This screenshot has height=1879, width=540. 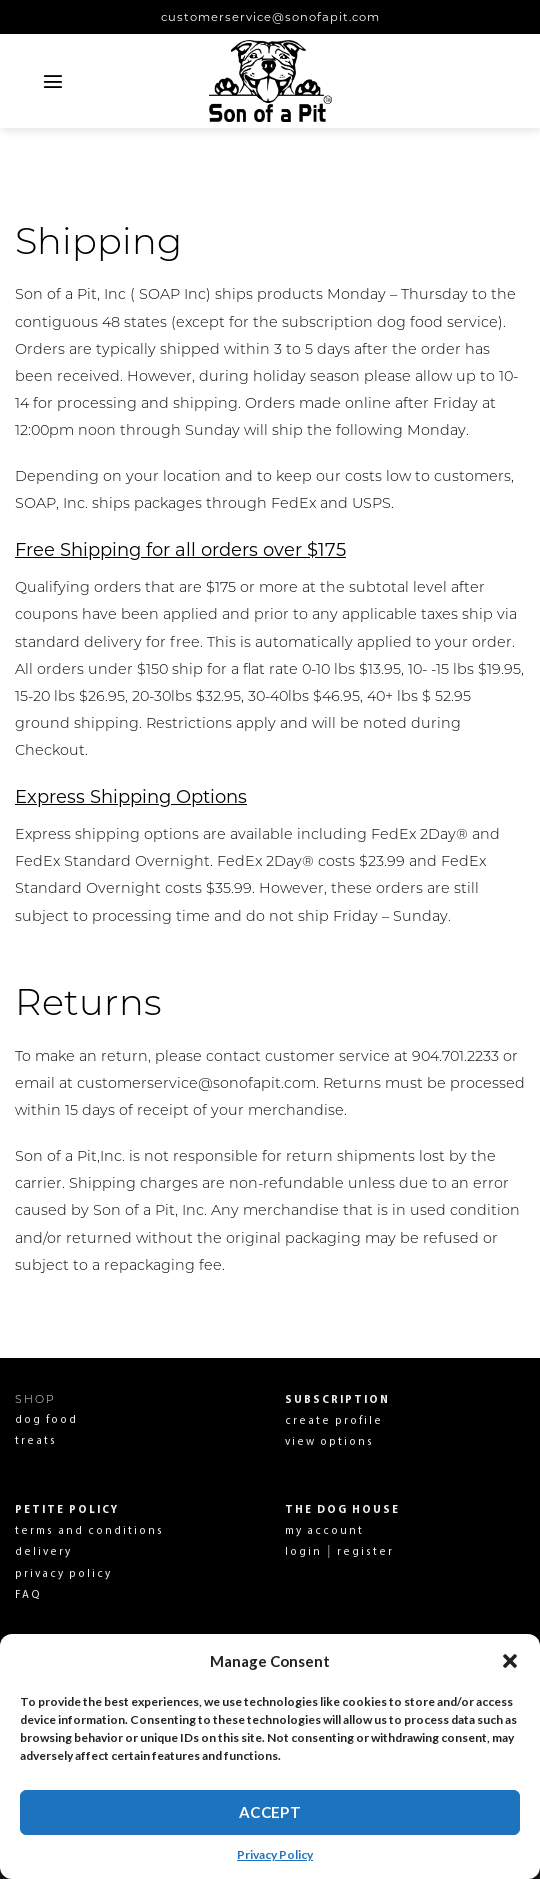 What do you see at coordinates (303, 1552) in the screenshot?
I see `login` at bounding box center [303, 1552].